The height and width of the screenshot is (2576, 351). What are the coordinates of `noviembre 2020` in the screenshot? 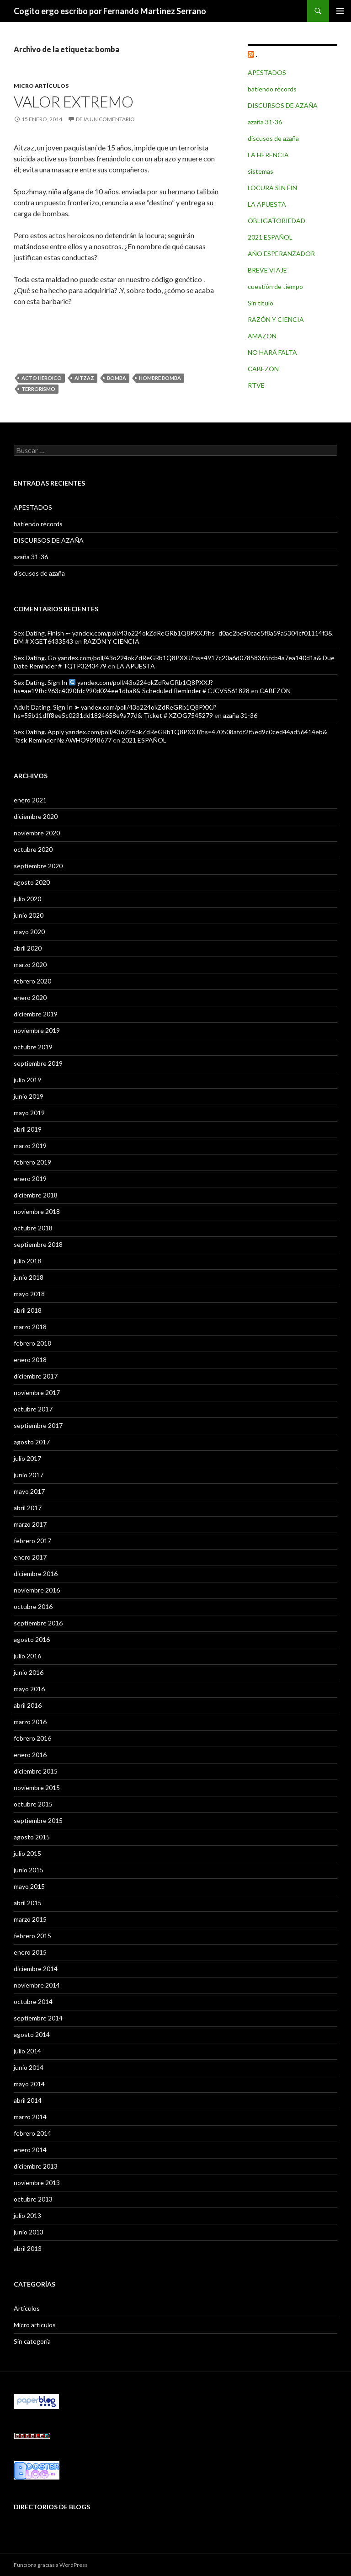 It's located at (37, 833).